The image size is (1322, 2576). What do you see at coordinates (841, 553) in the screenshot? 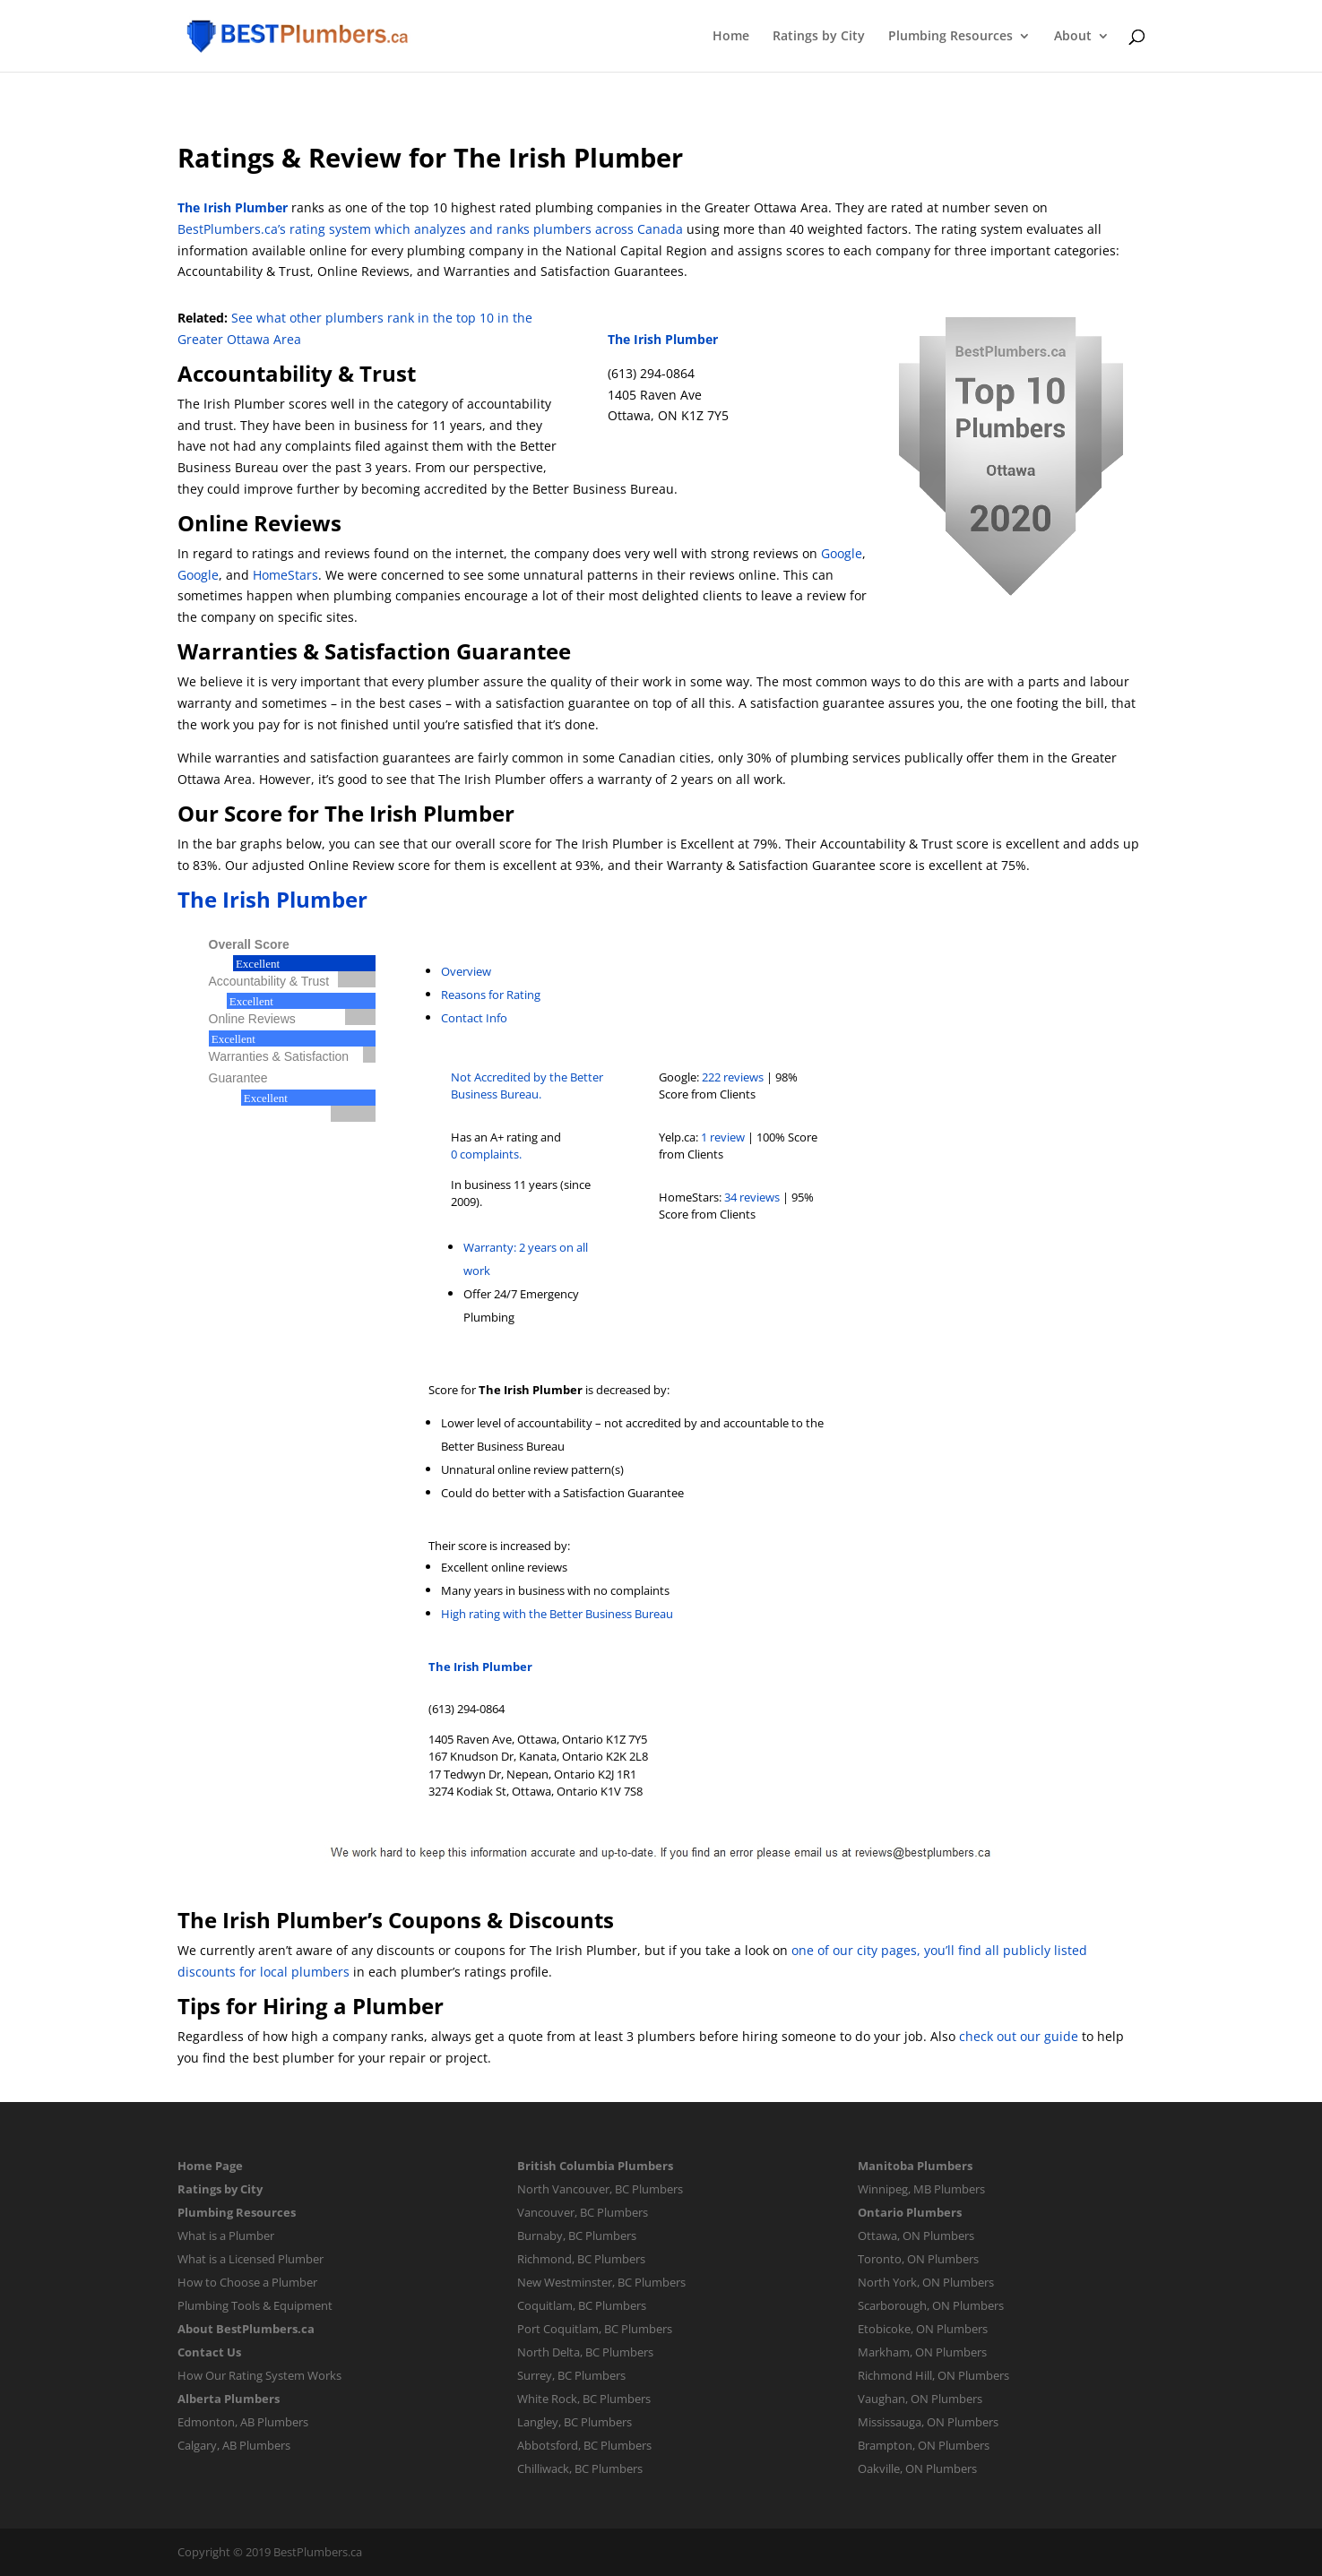
I see `Google` at bounding box center [841, 553].